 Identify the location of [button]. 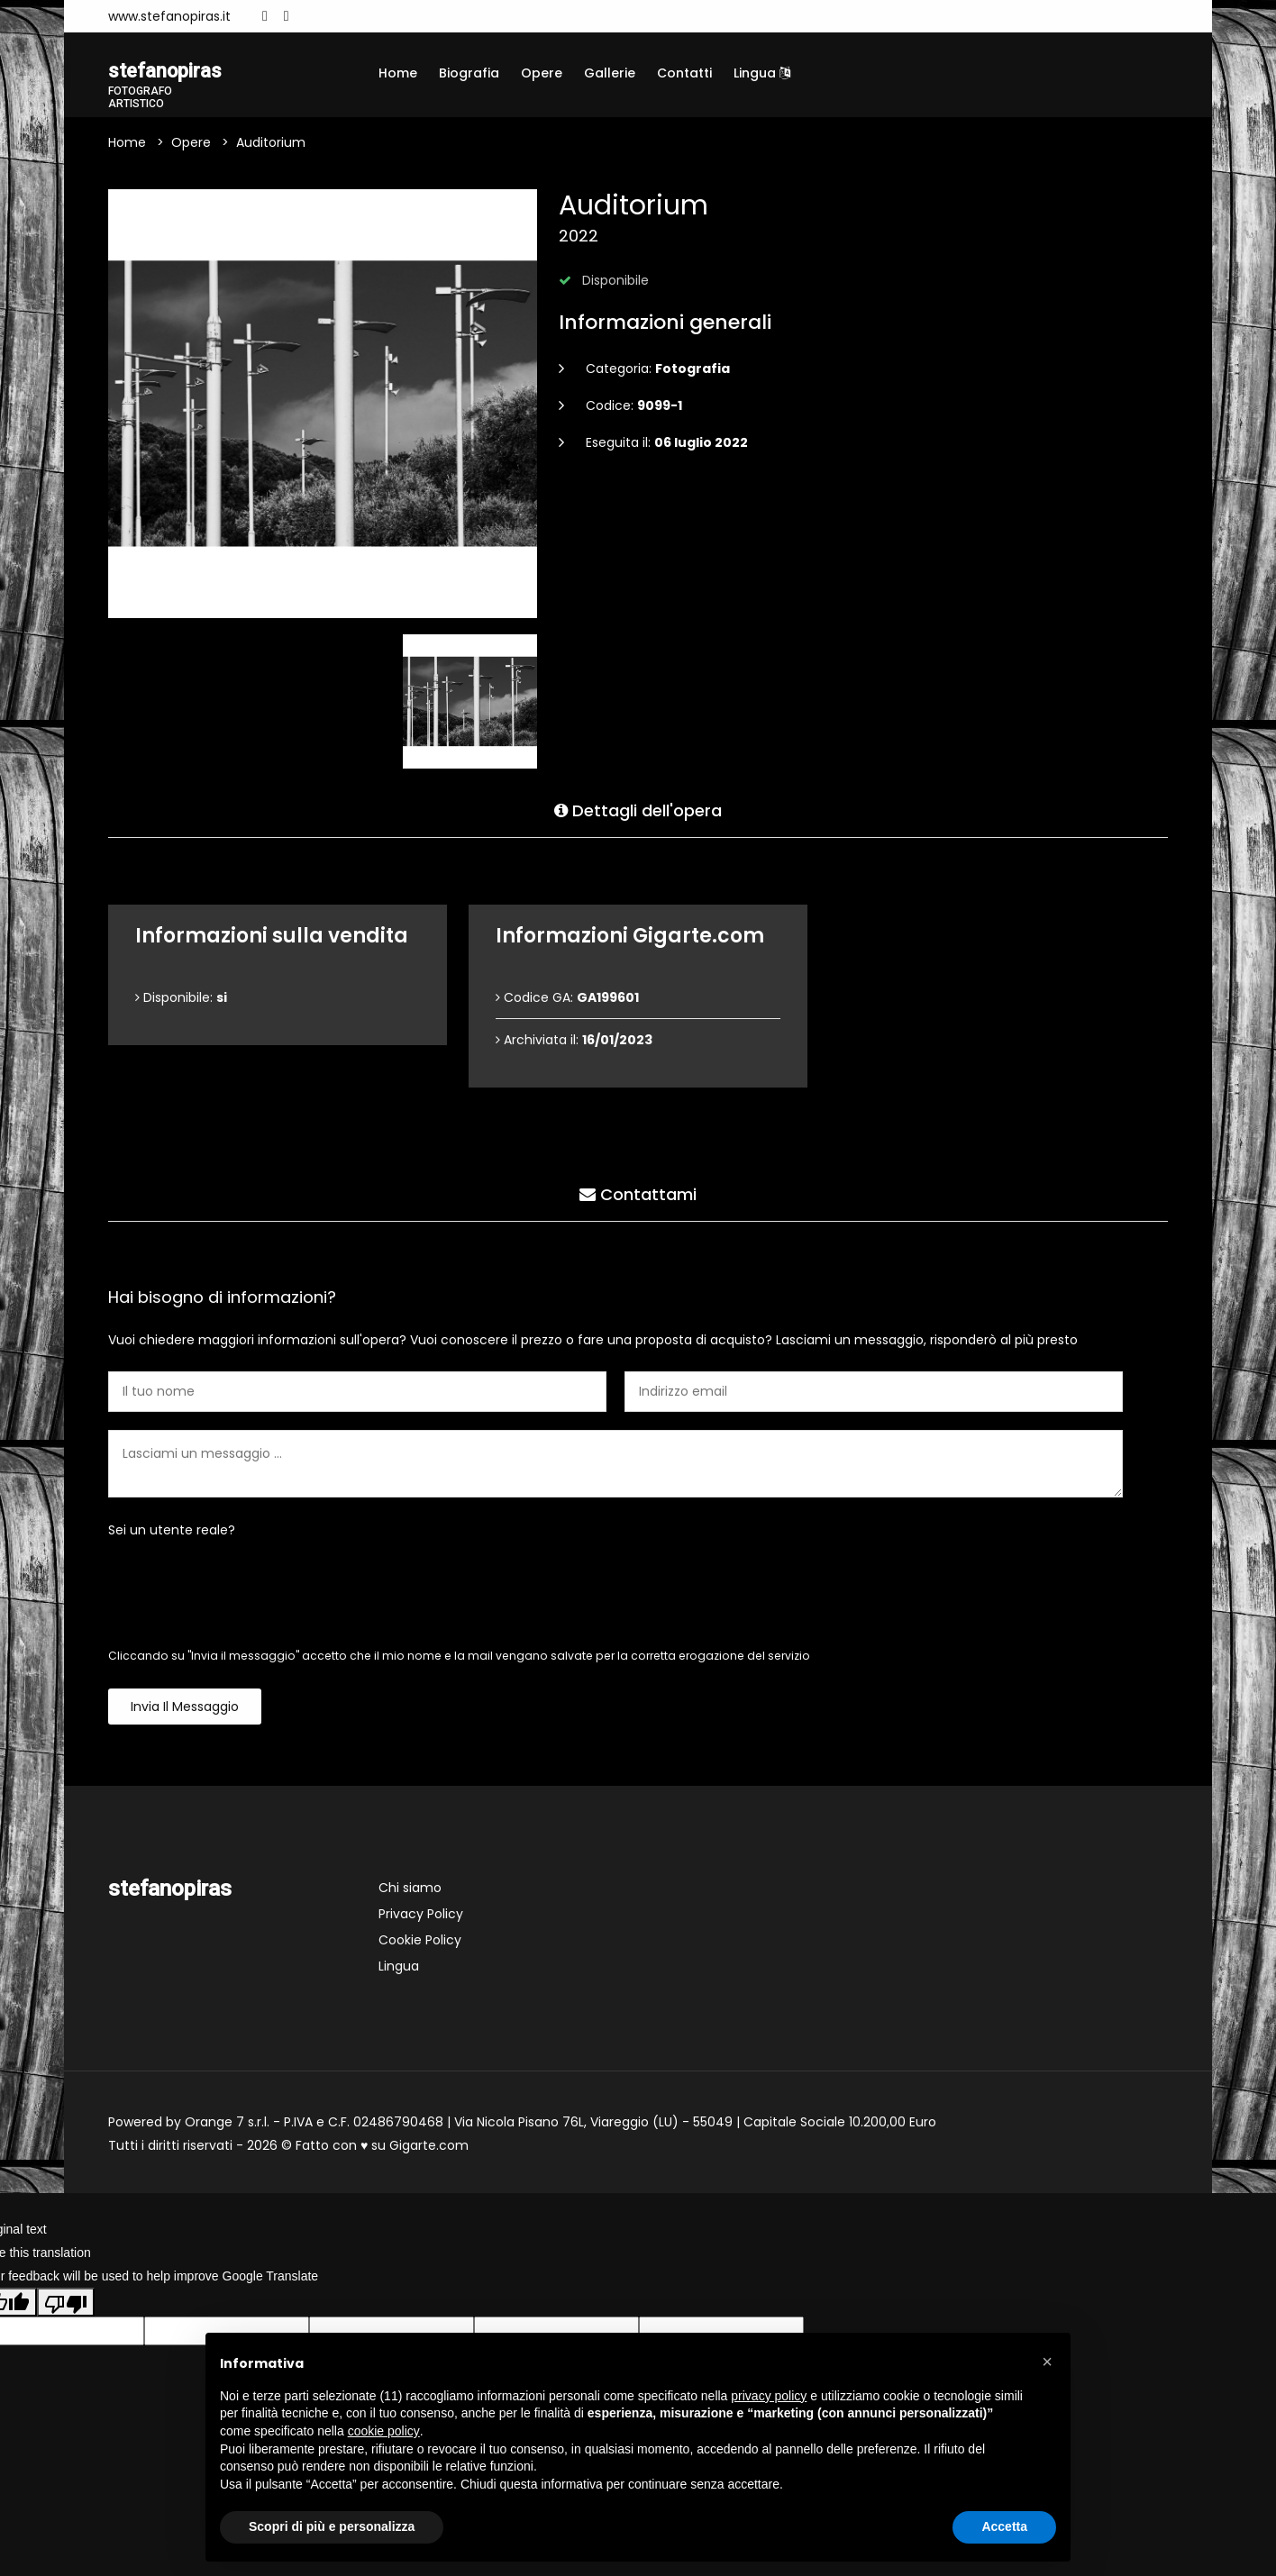
(1047, 2361).